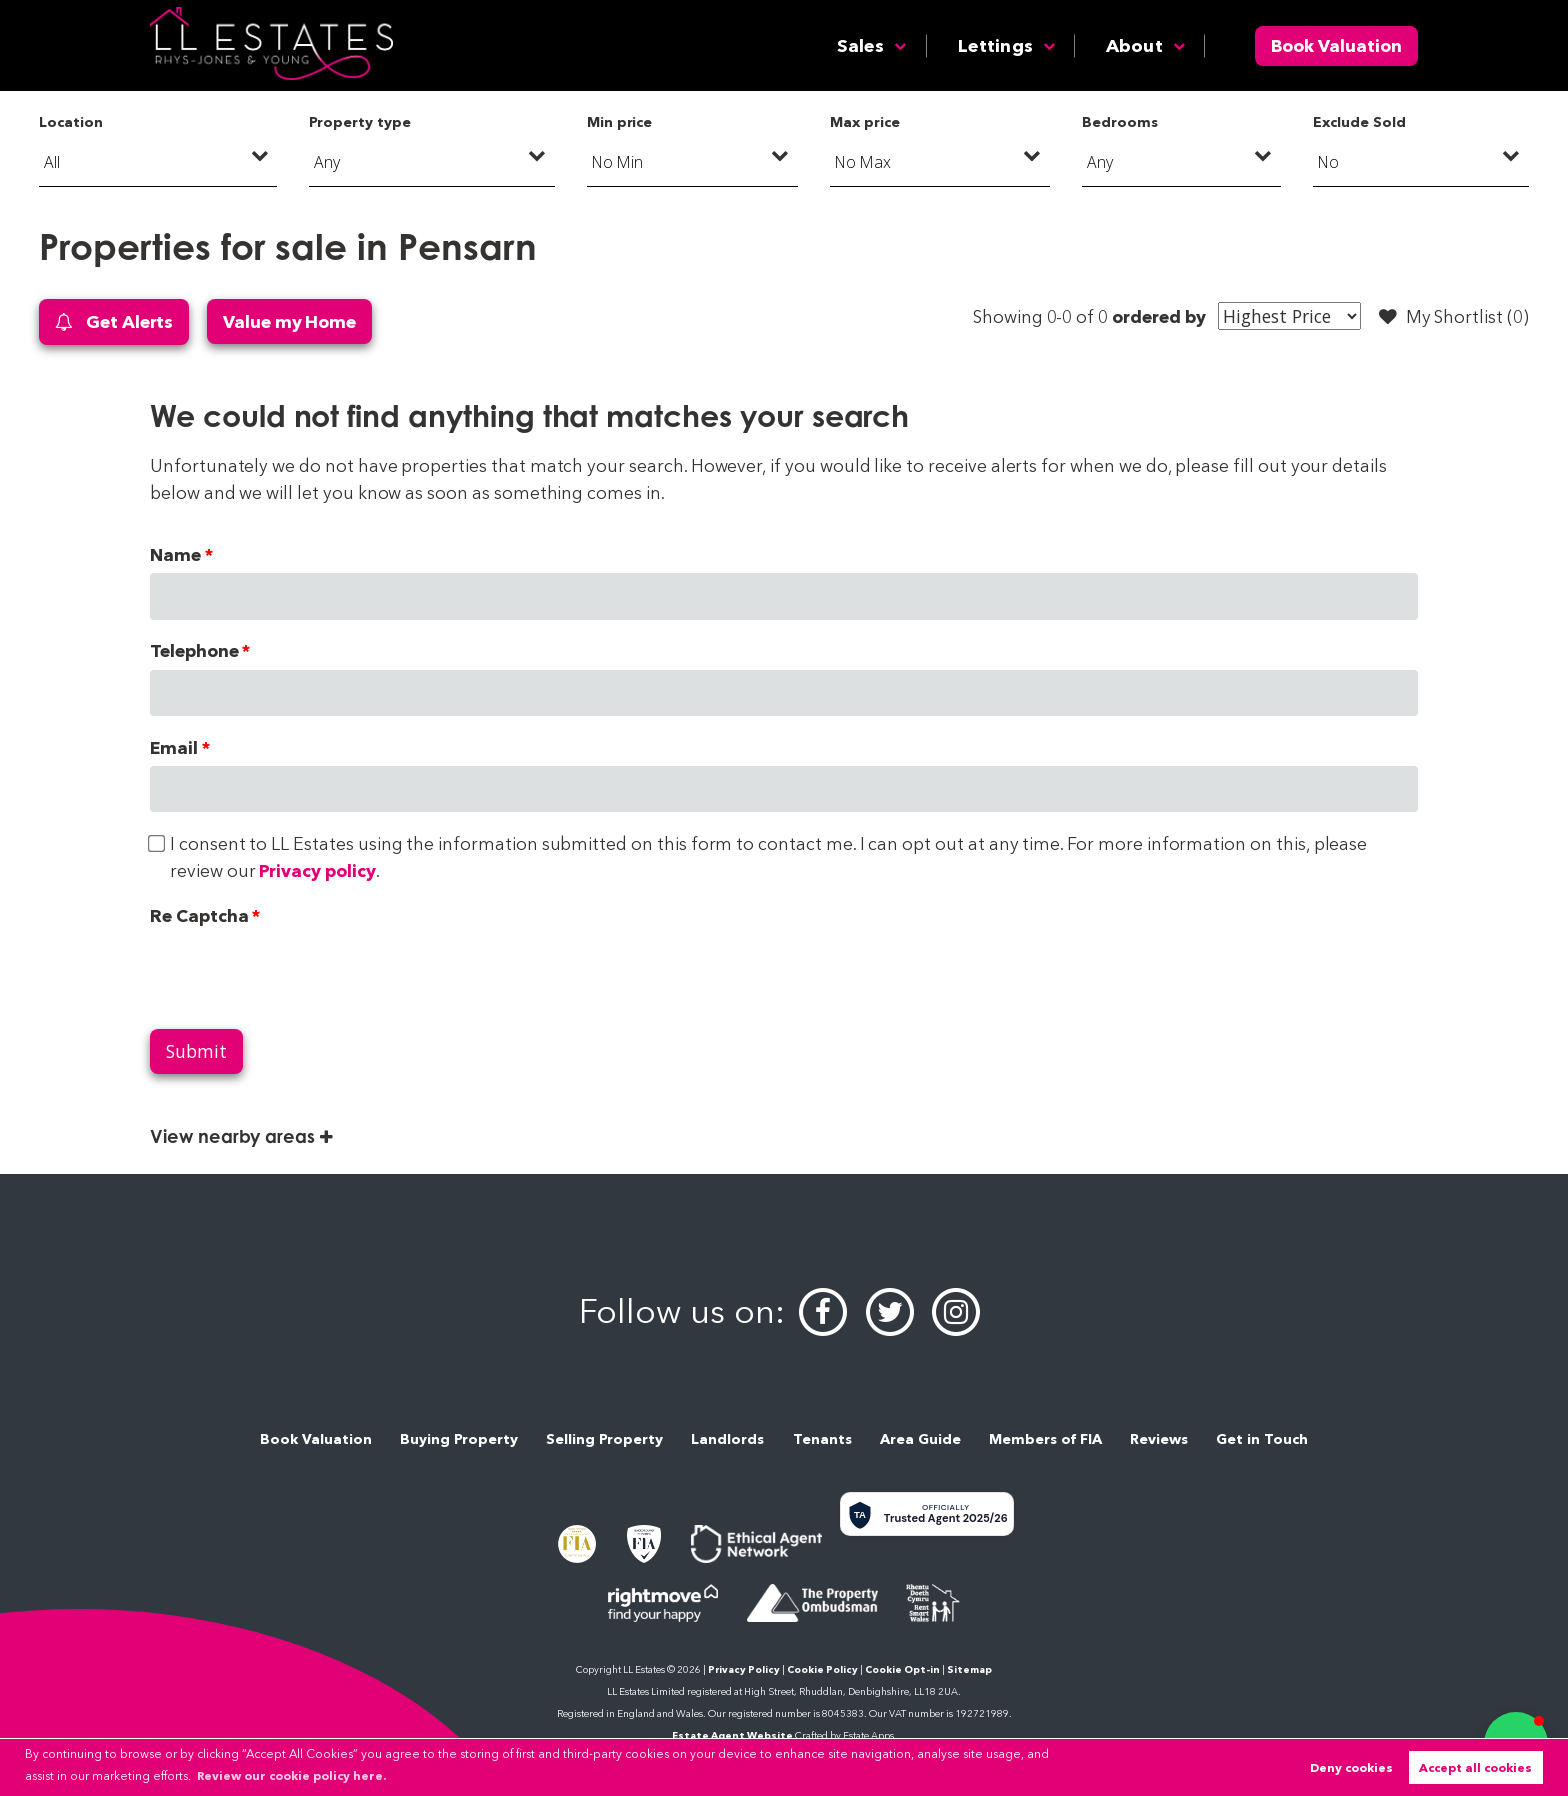  What do you see at coordinates (359, 122) in the screenshot?
I see `Property type` at bounding box center [359, 122].